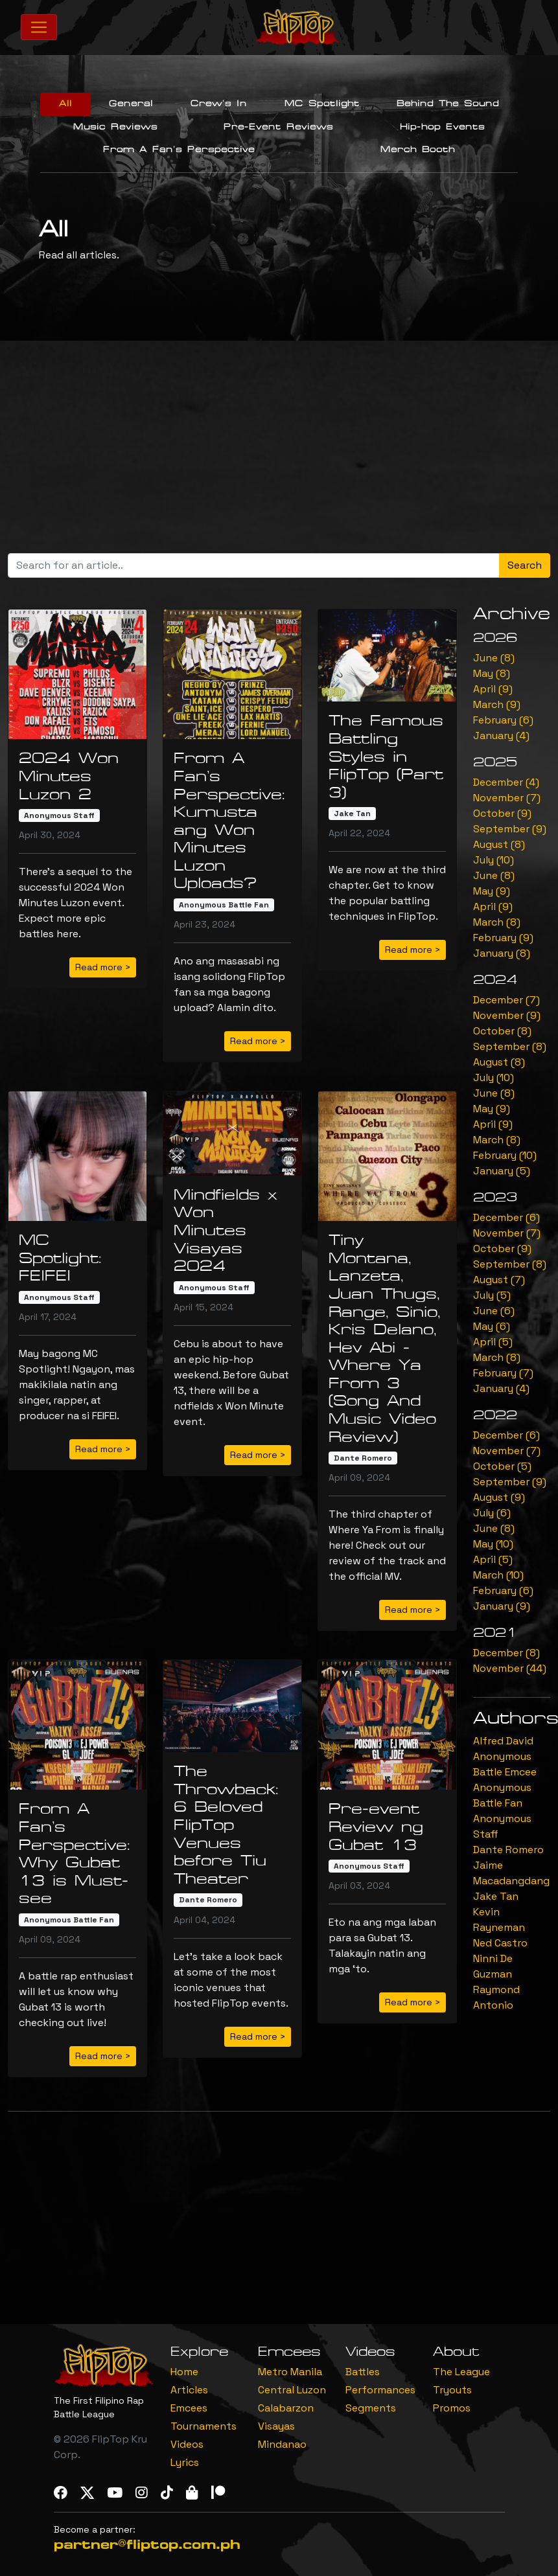 The width and height of the screenshot is (558, 2576). I want to click on Behind The Sound, so click(448, 103).